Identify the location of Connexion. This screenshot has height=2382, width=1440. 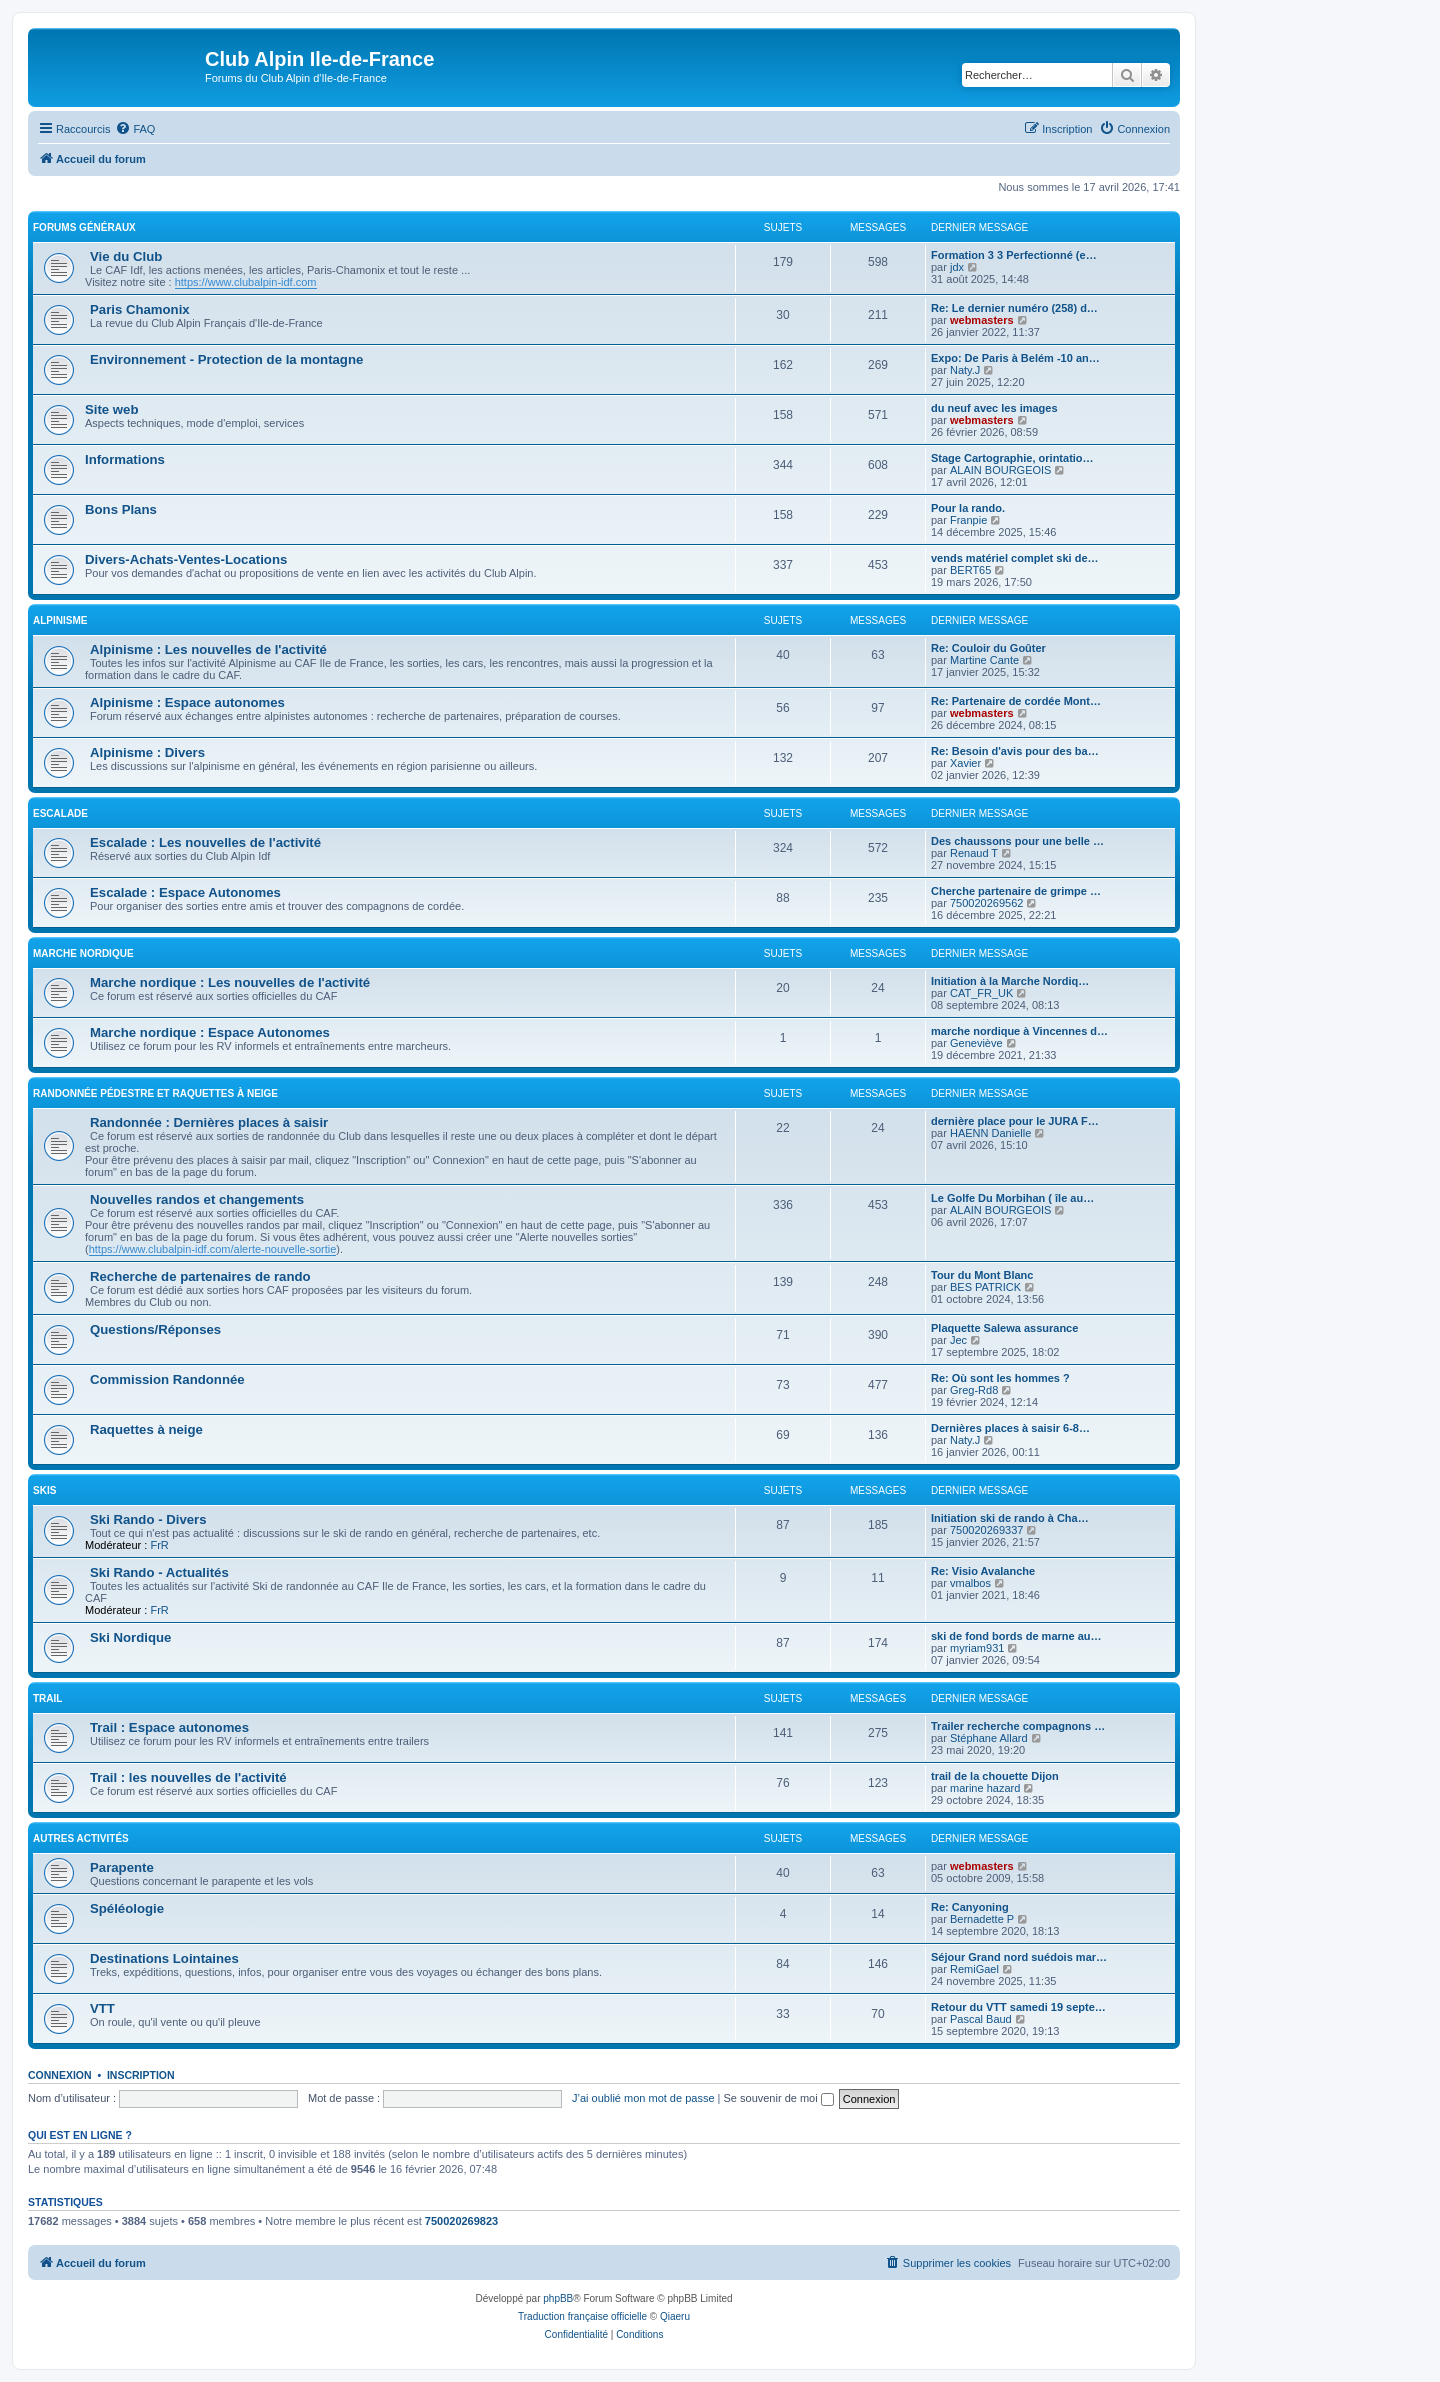
(60, 2075).